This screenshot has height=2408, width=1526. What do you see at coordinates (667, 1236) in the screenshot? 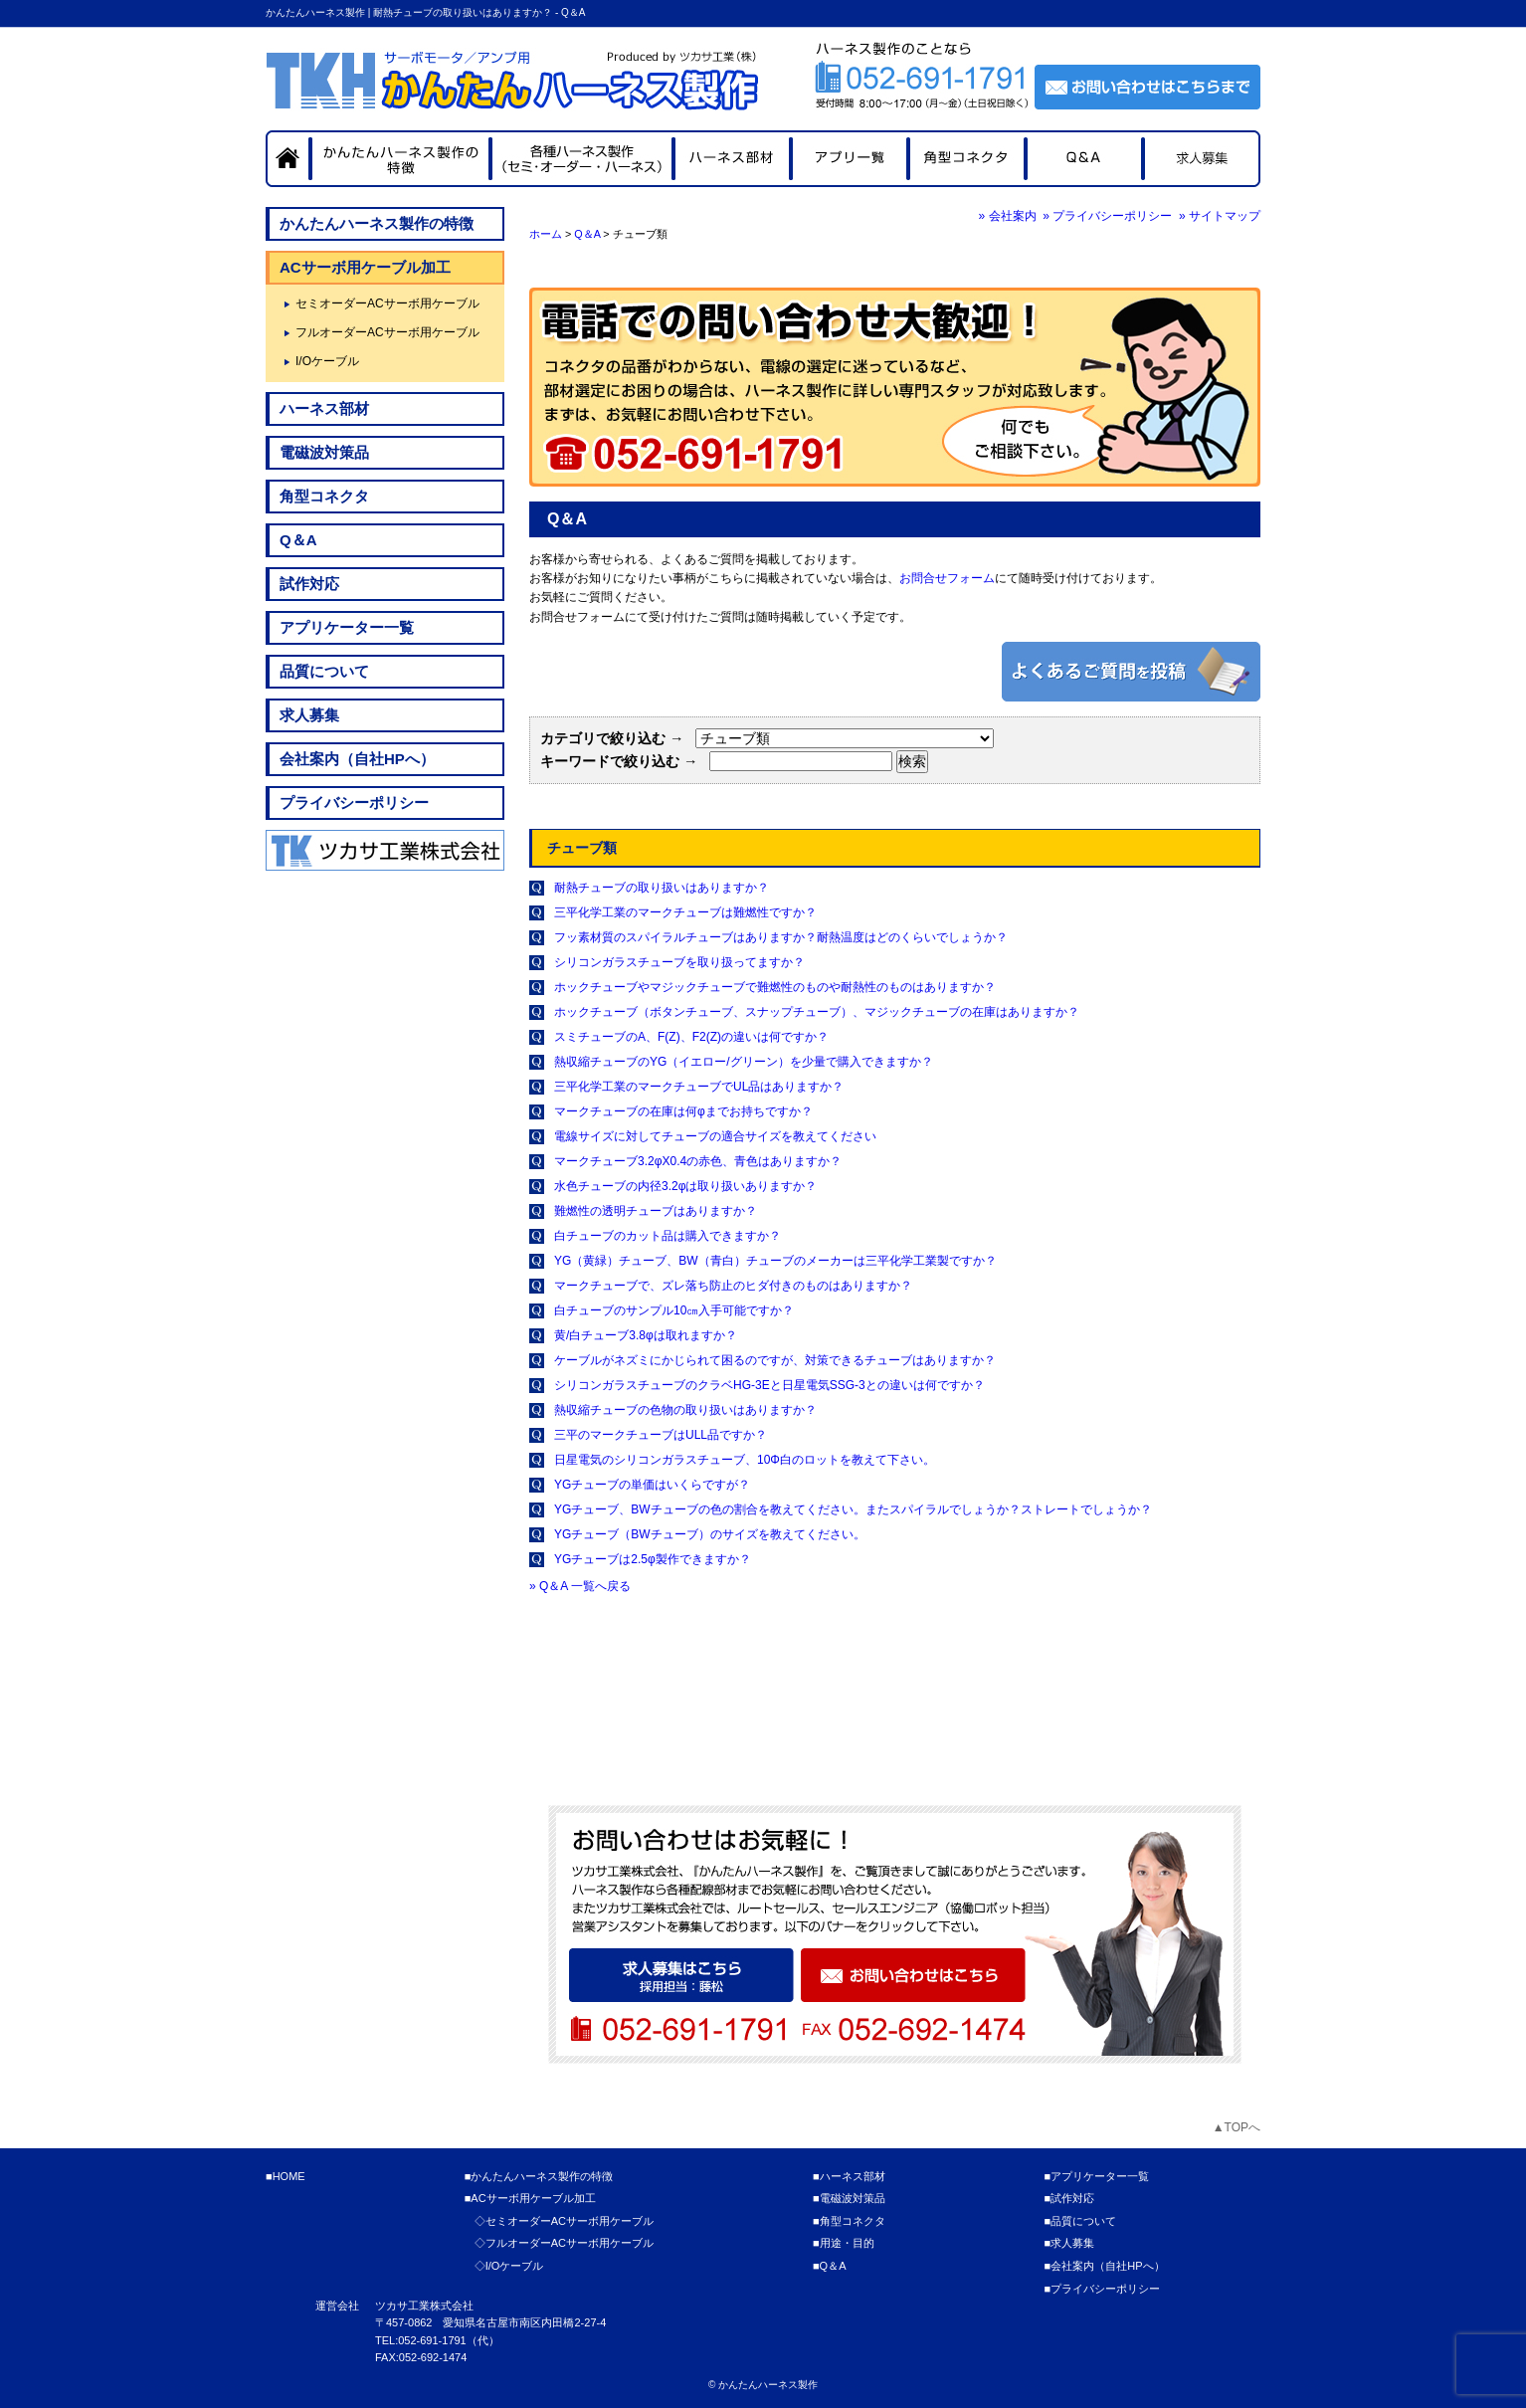
I see `白チューブのカット品は購入できますか？` at bounding box center [667, 1236].